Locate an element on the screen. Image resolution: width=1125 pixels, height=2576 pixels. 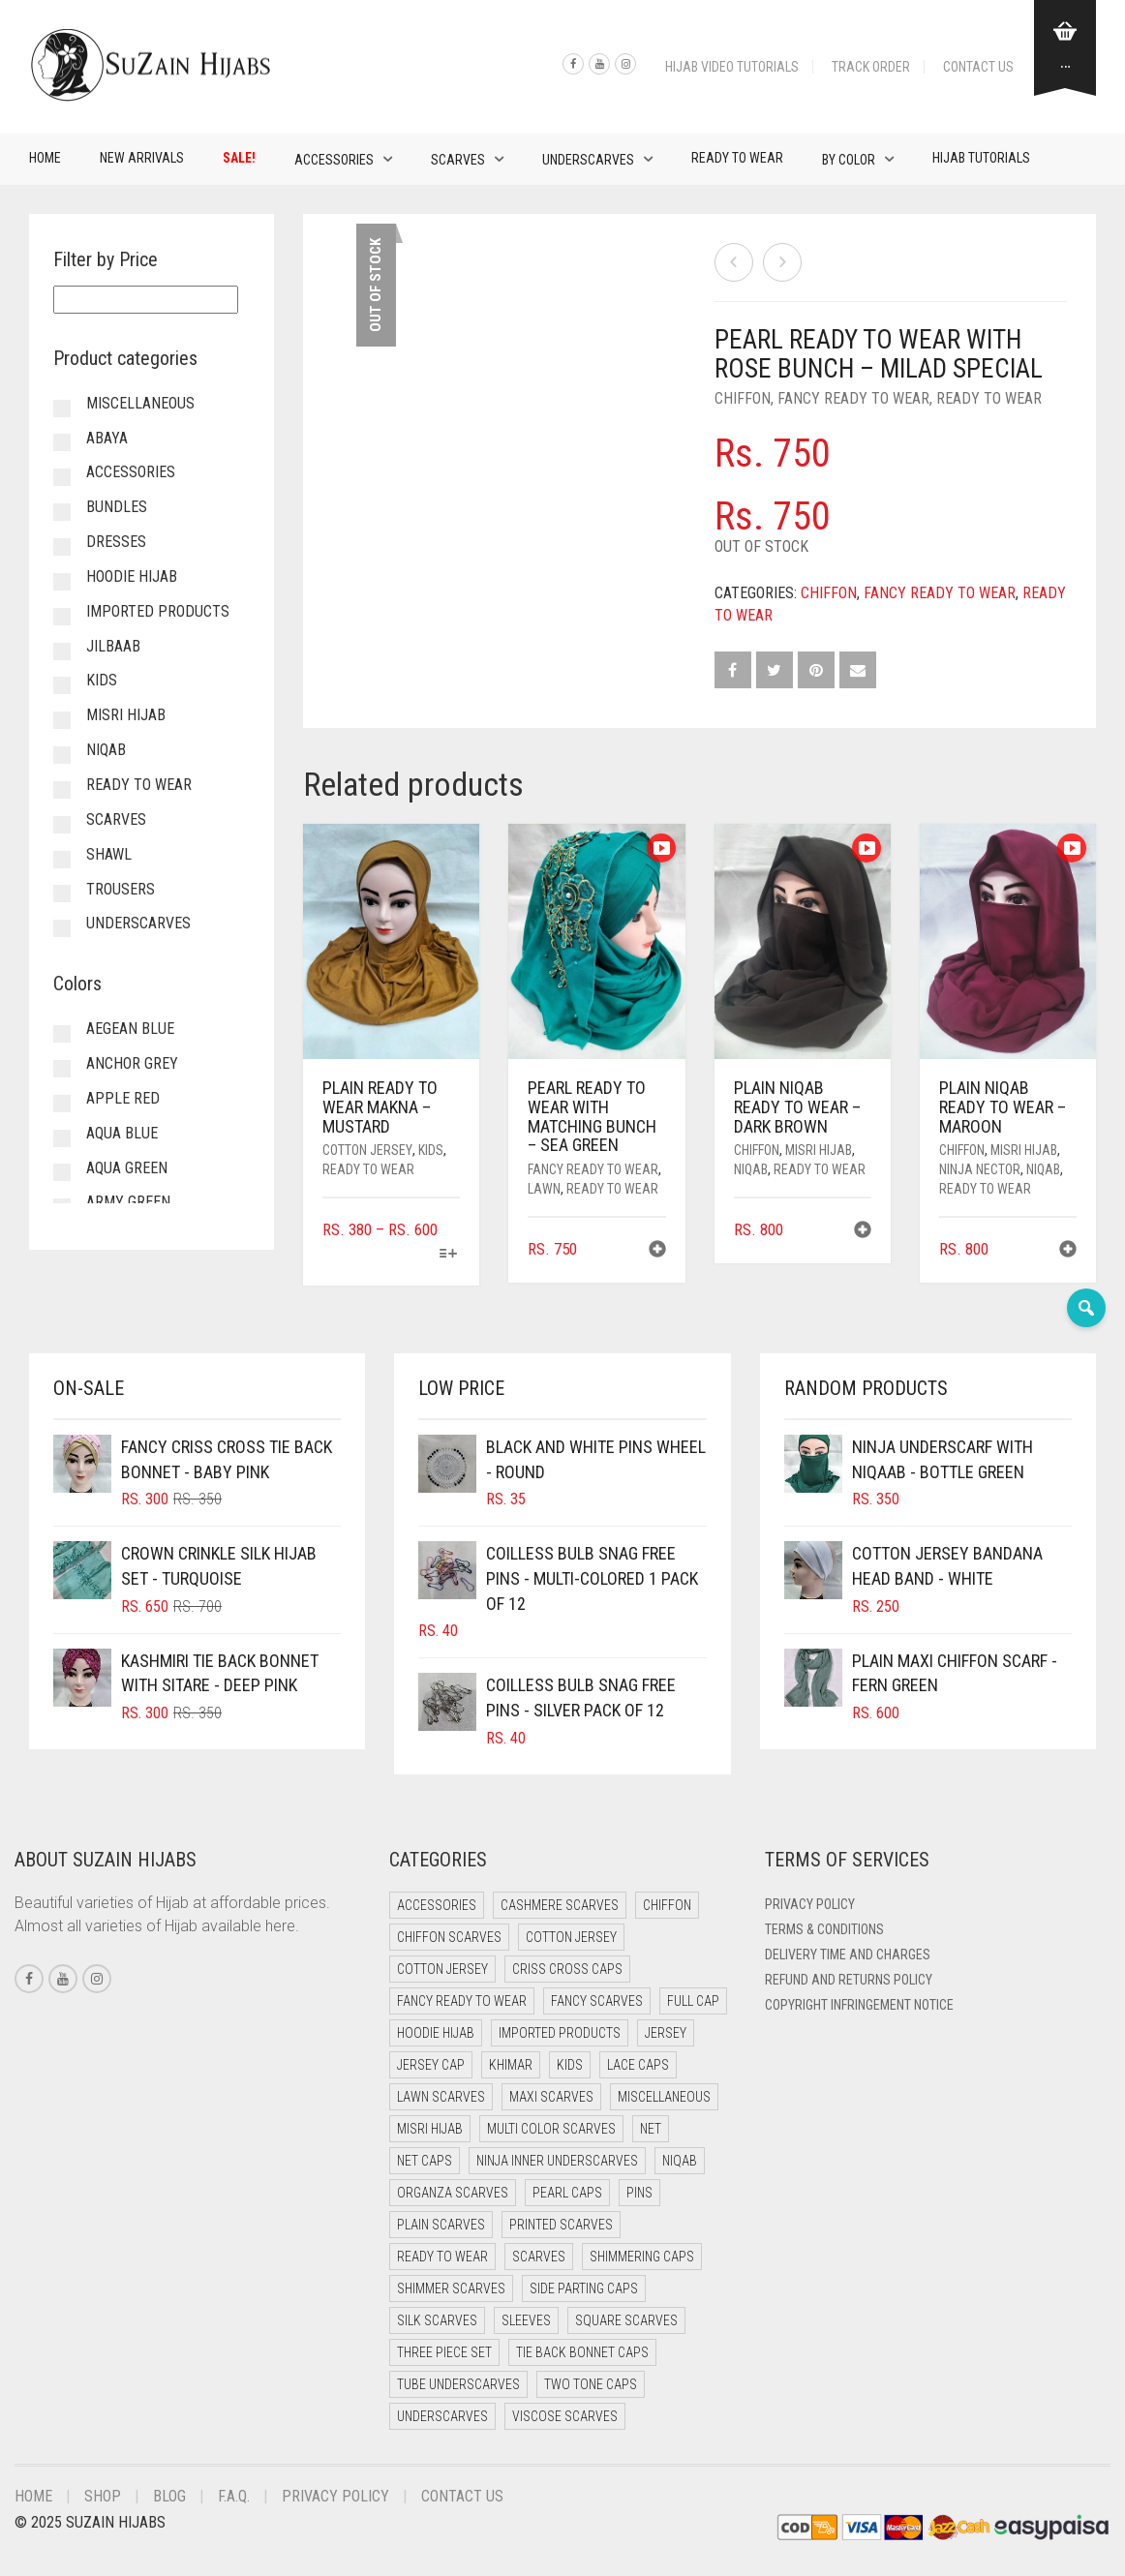
Refund and Returns Policy is located at coordinates (848, 1979).